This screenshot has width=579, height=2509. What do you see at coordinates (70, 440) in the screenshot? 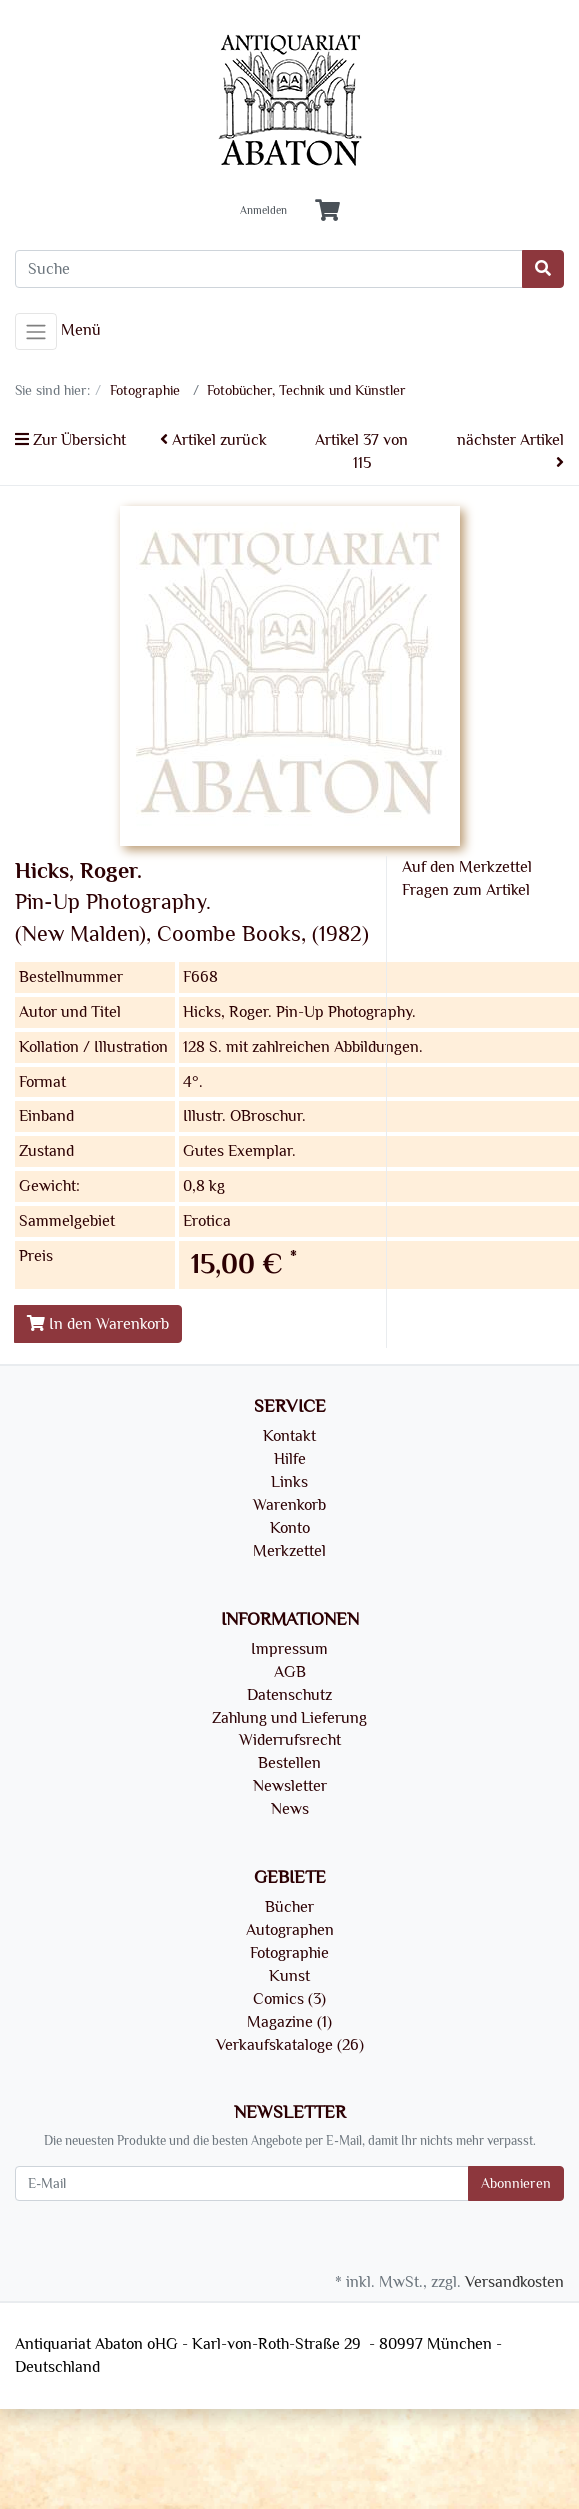
I see `Zur Übersicht` at bounding box center [70, 440].